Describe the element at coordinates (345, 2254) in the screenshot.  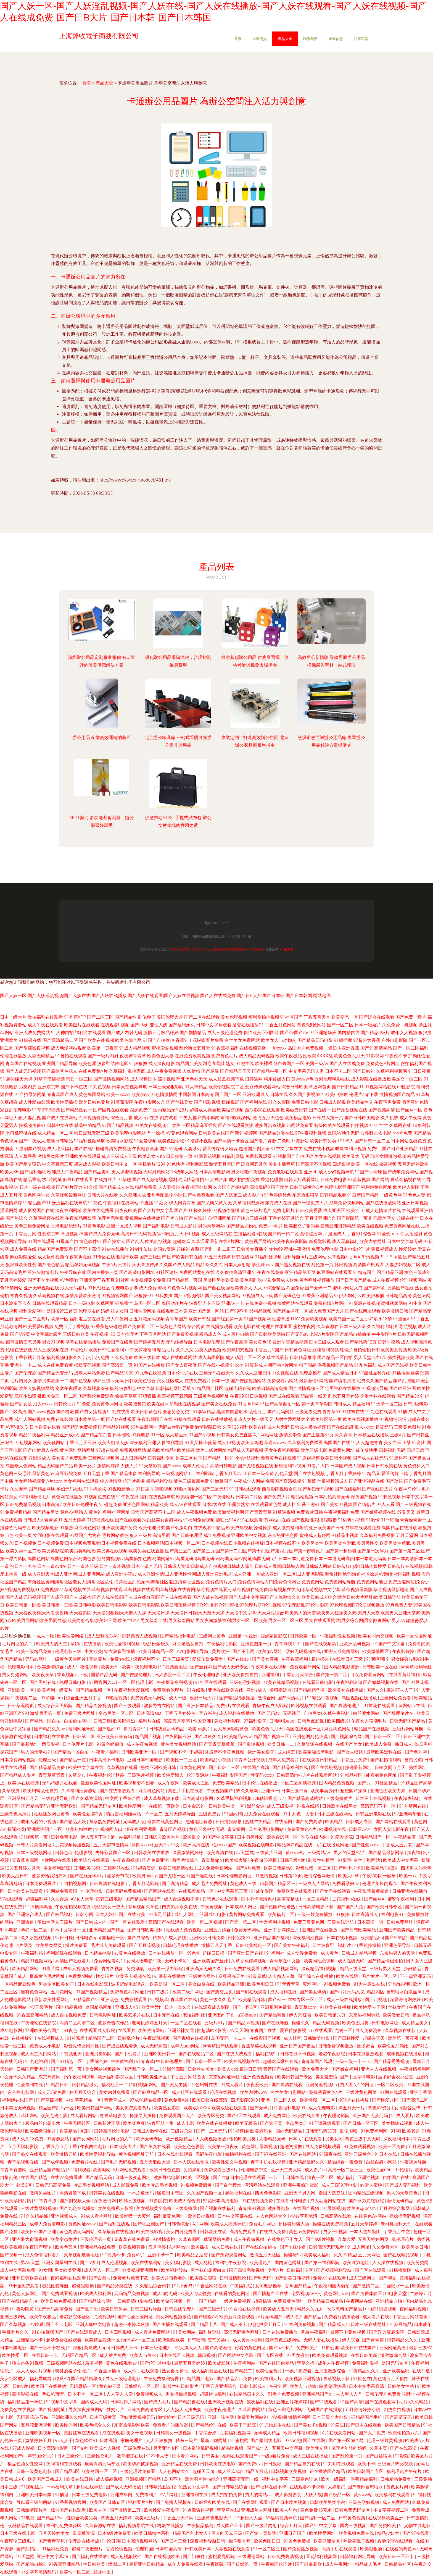
I see `久久91精品` at that location.